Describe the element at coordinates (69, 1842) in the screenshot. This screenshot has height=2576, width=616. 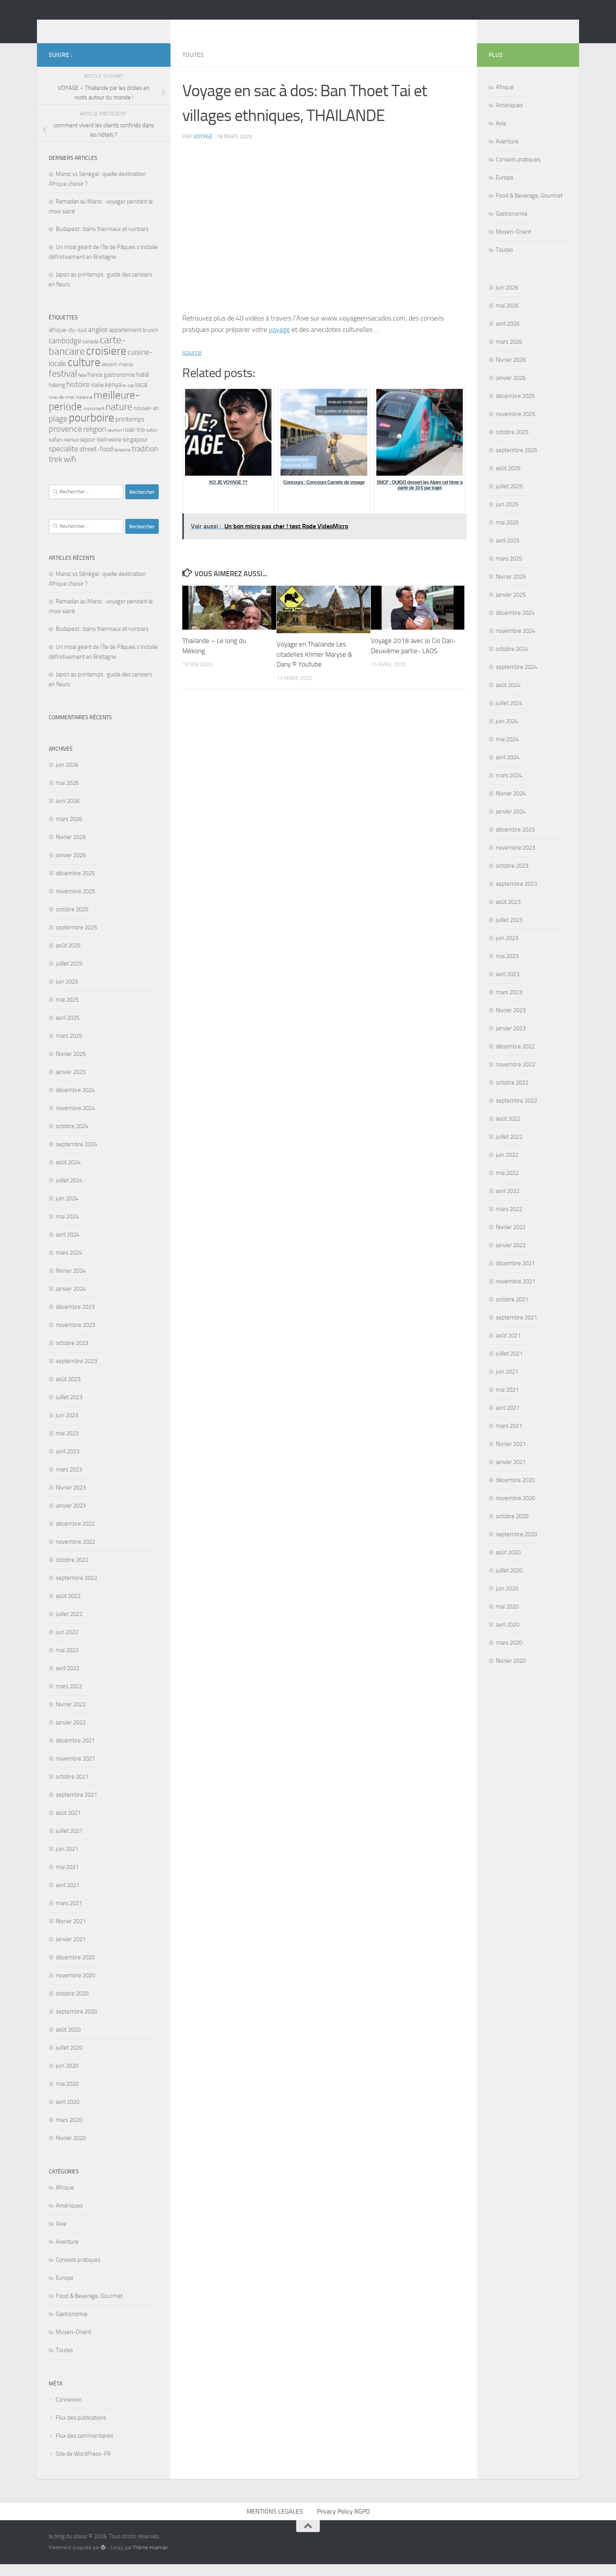
I see `juillet 2021` at that location.